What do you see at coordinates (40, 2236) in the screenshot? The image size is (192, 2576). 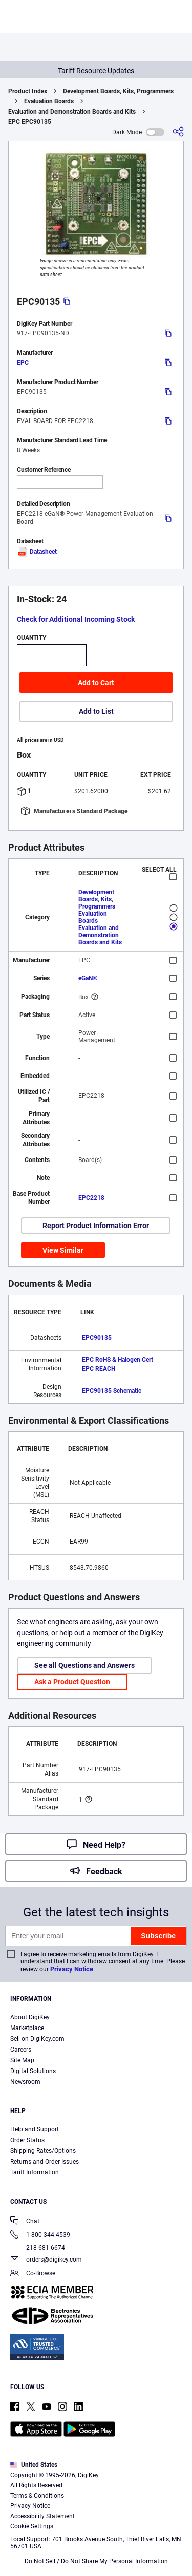 I see `1-800-344-4539` at bounding box center [40, 2236].